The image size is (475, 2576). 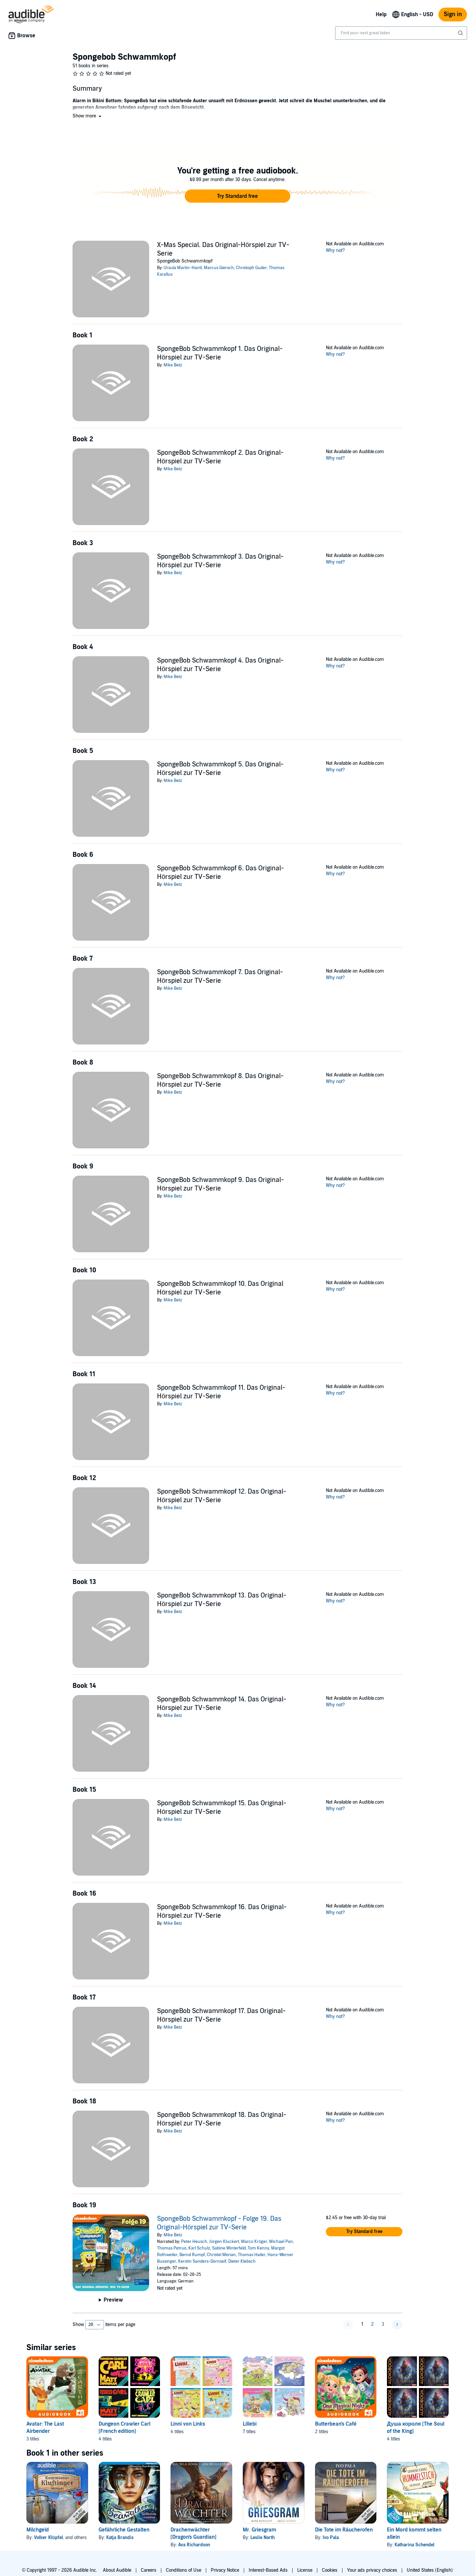 What do you see at coordinates (117, 2570) in the screenshot?
I see `About Audible` at bounding box center [117, 2570].